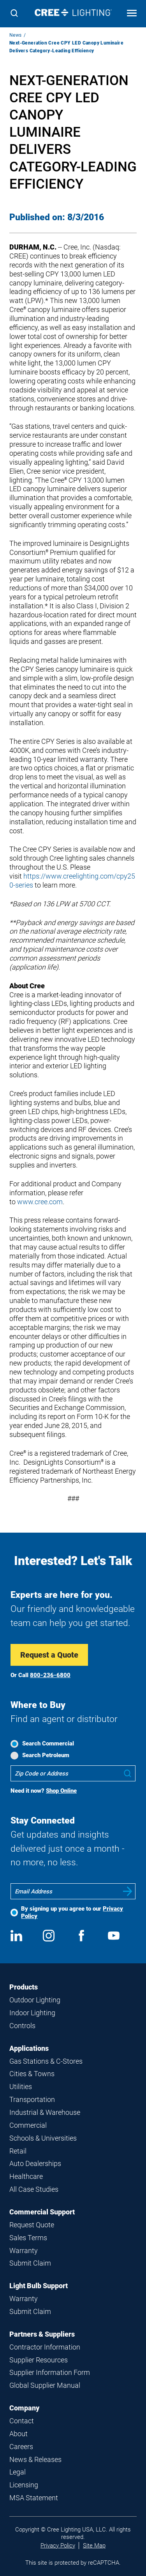 This screenshot has height=2576, width=146. Describe the element at coordinates (49, 2372) in the screenshot. I see `Supplier Information Form` at that location.